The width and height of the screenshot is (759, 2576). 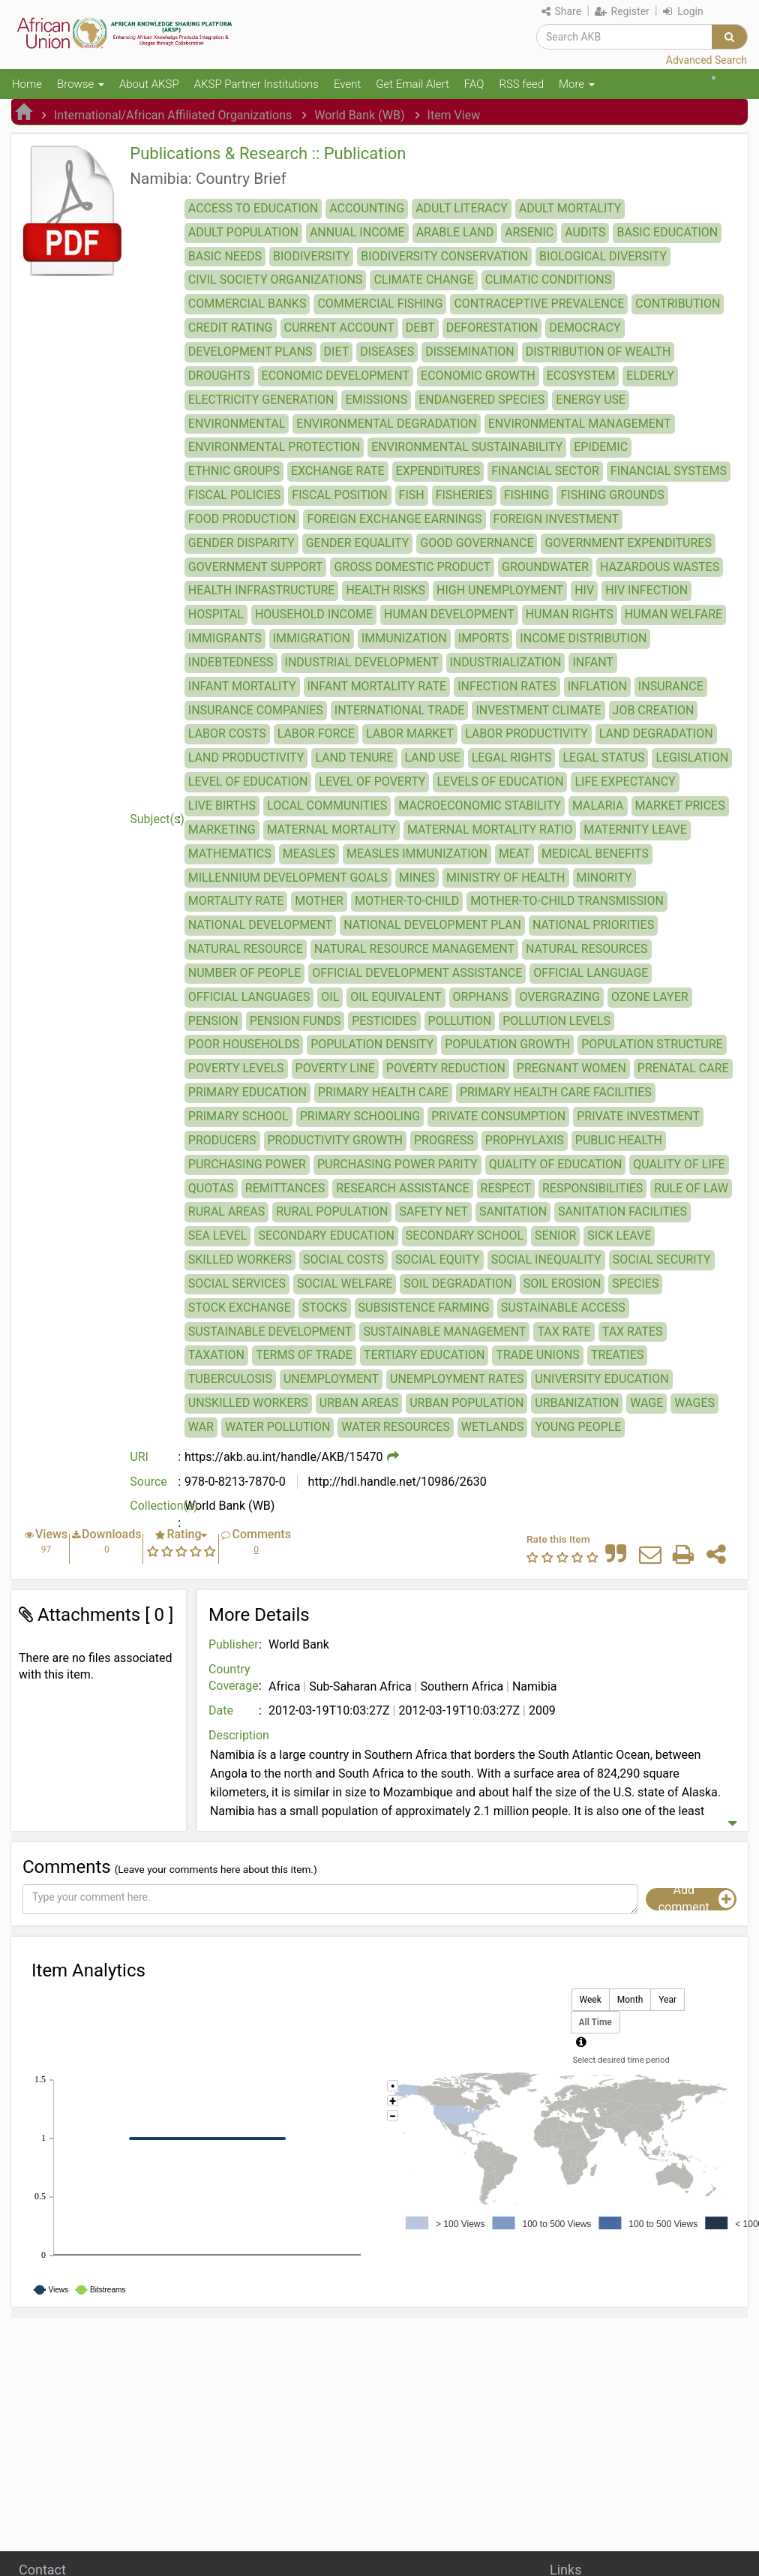 I want to click on URBANIZATION, so click(x=577, y=1403).